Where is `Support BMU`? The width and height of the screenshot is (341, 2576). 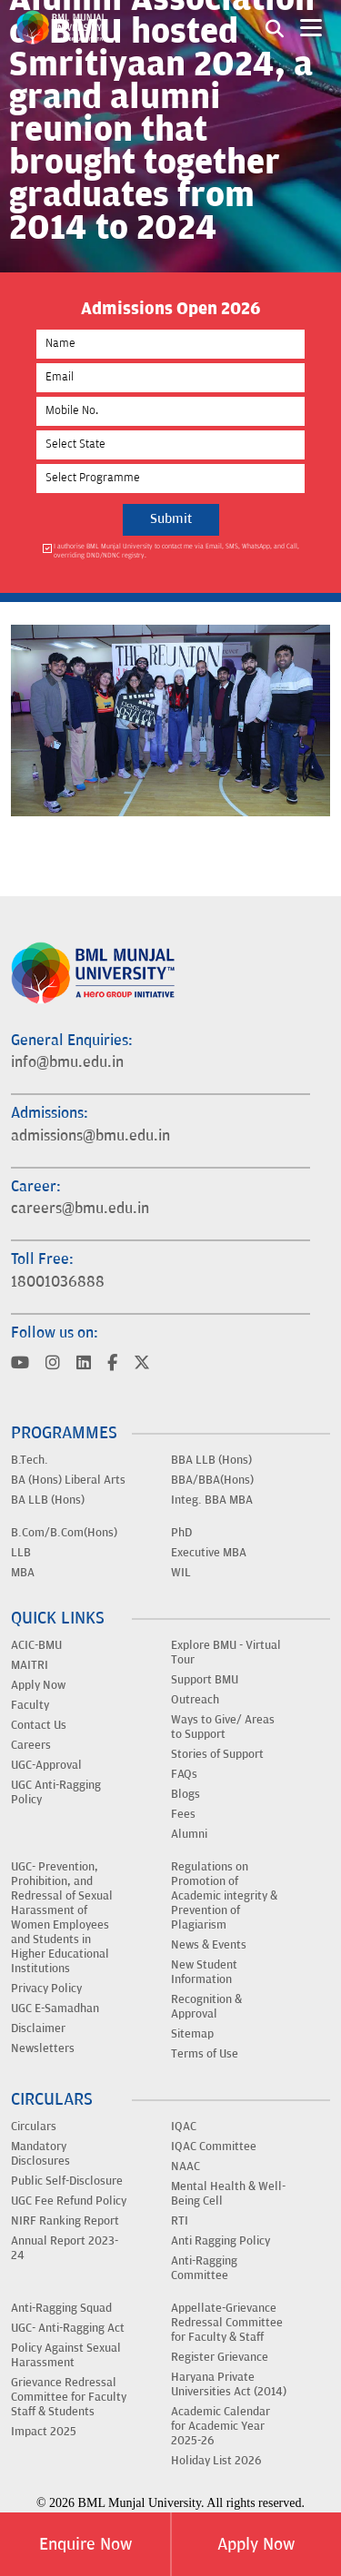
Support BMU is located at coordinates (204, 1680).